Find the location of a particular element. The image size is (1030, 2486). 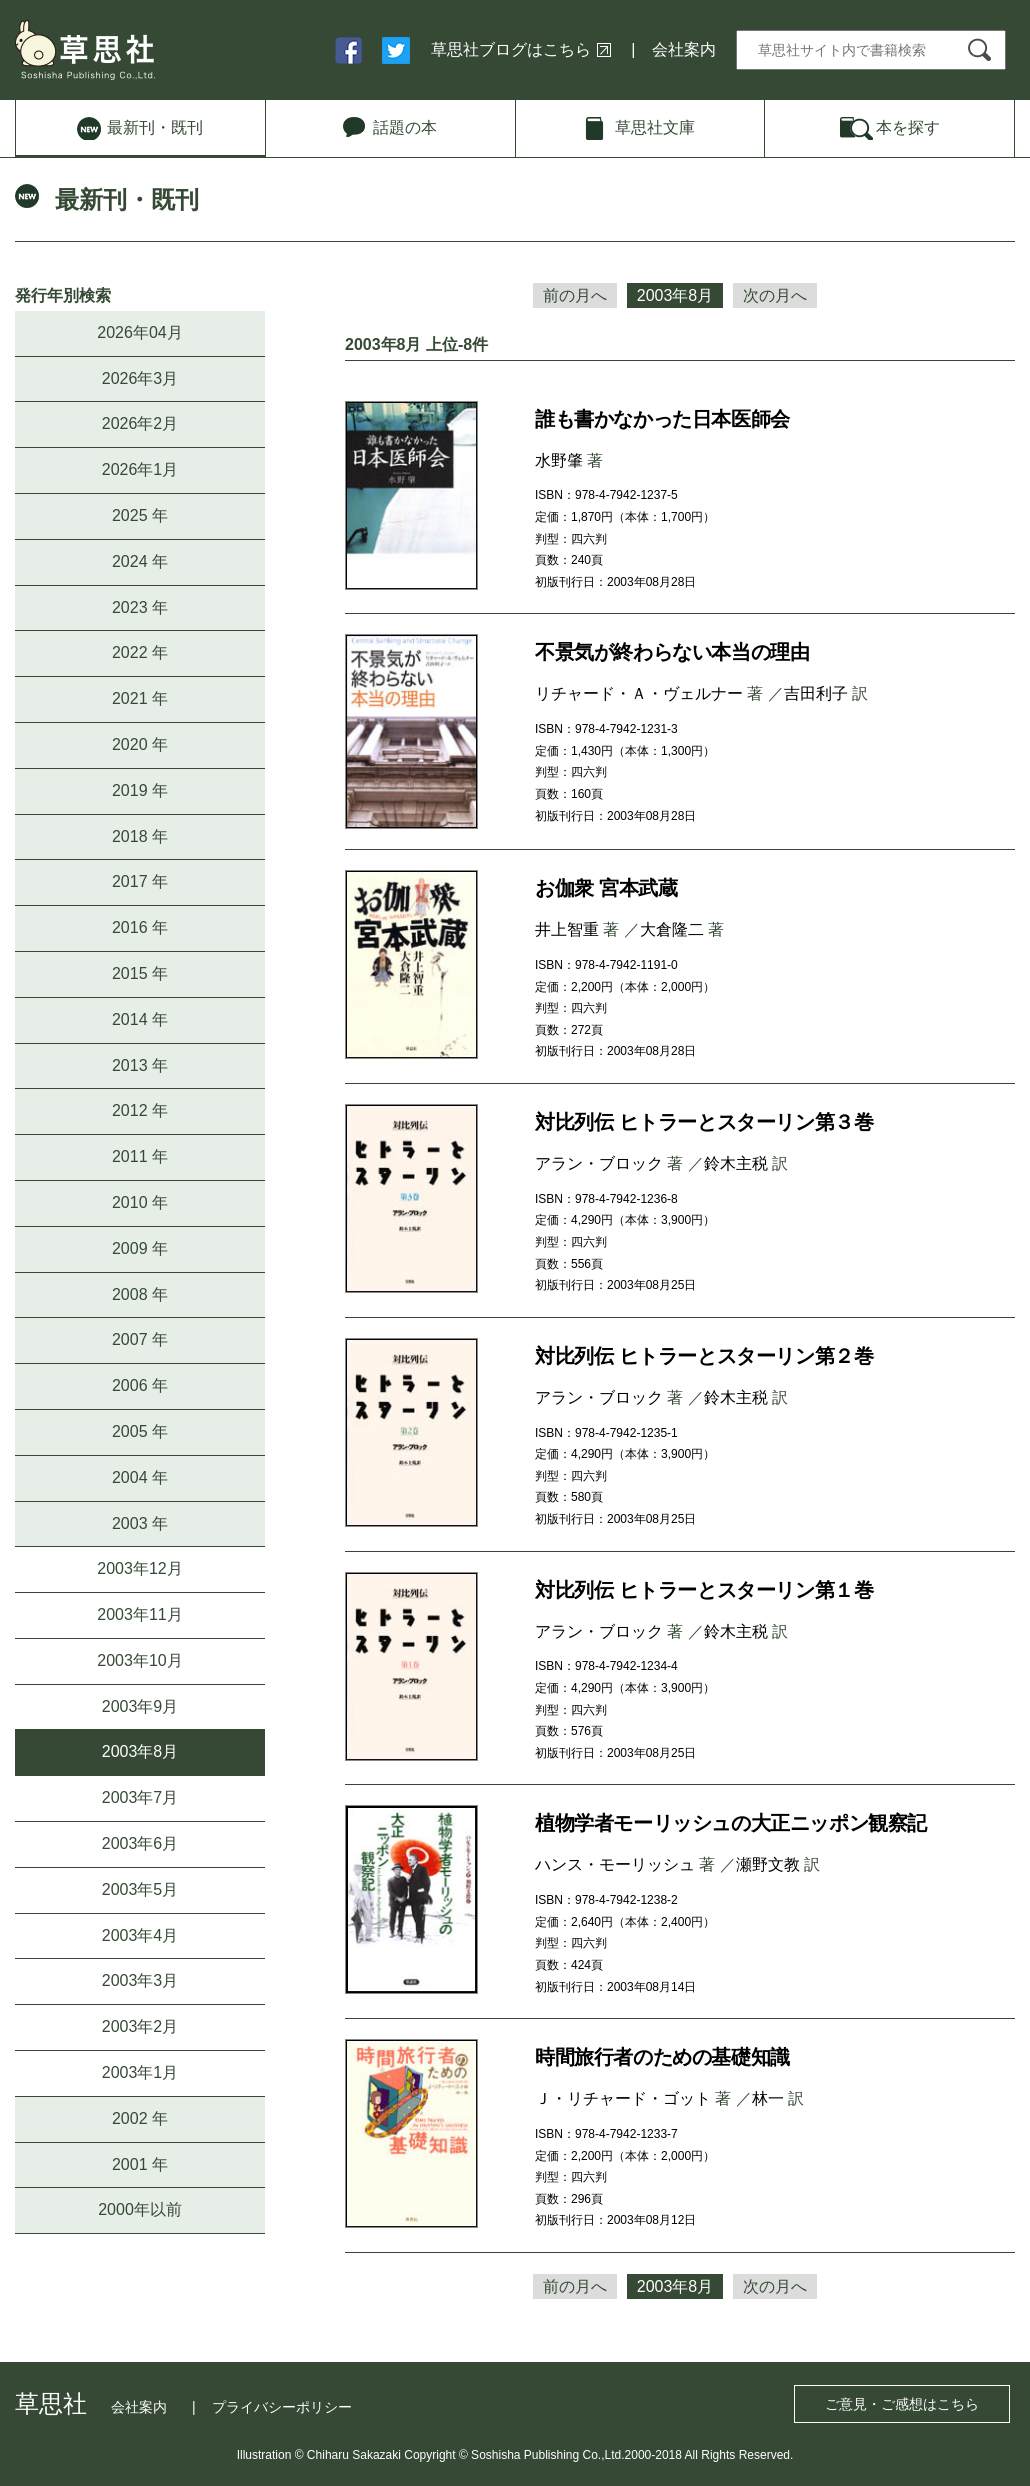

2026年1月 is located at coordinates (140, 469).